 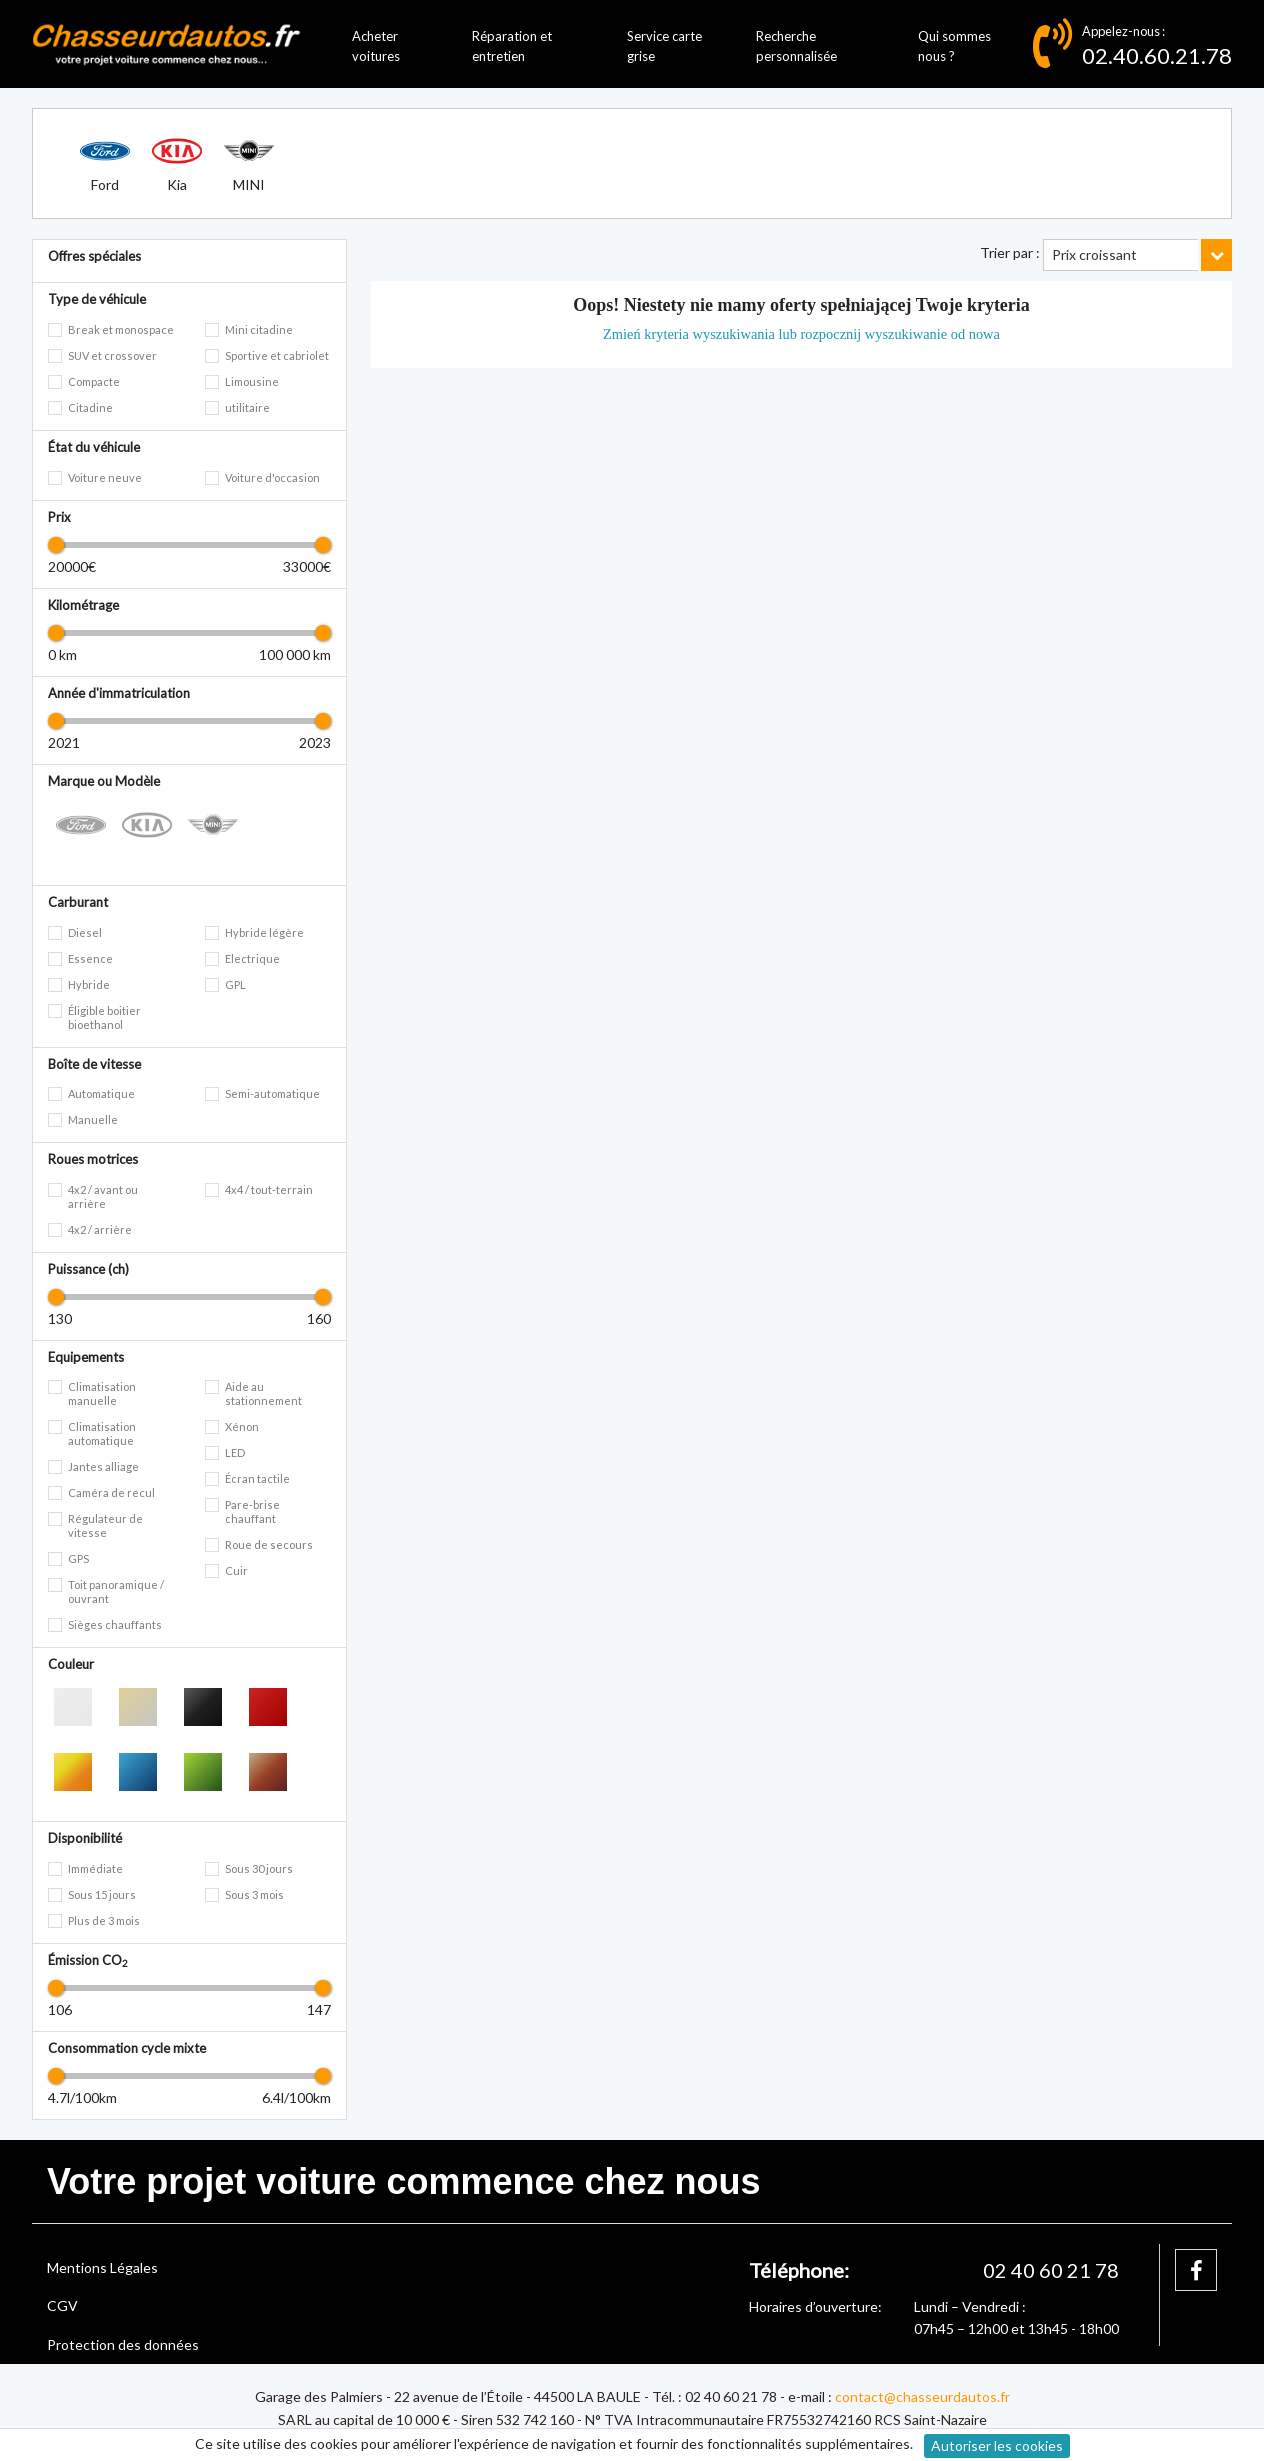 What do you see at coordinates (1094, 254) in the screenshot?
I see `Prix croissant` at bounding box center [1094, 254].